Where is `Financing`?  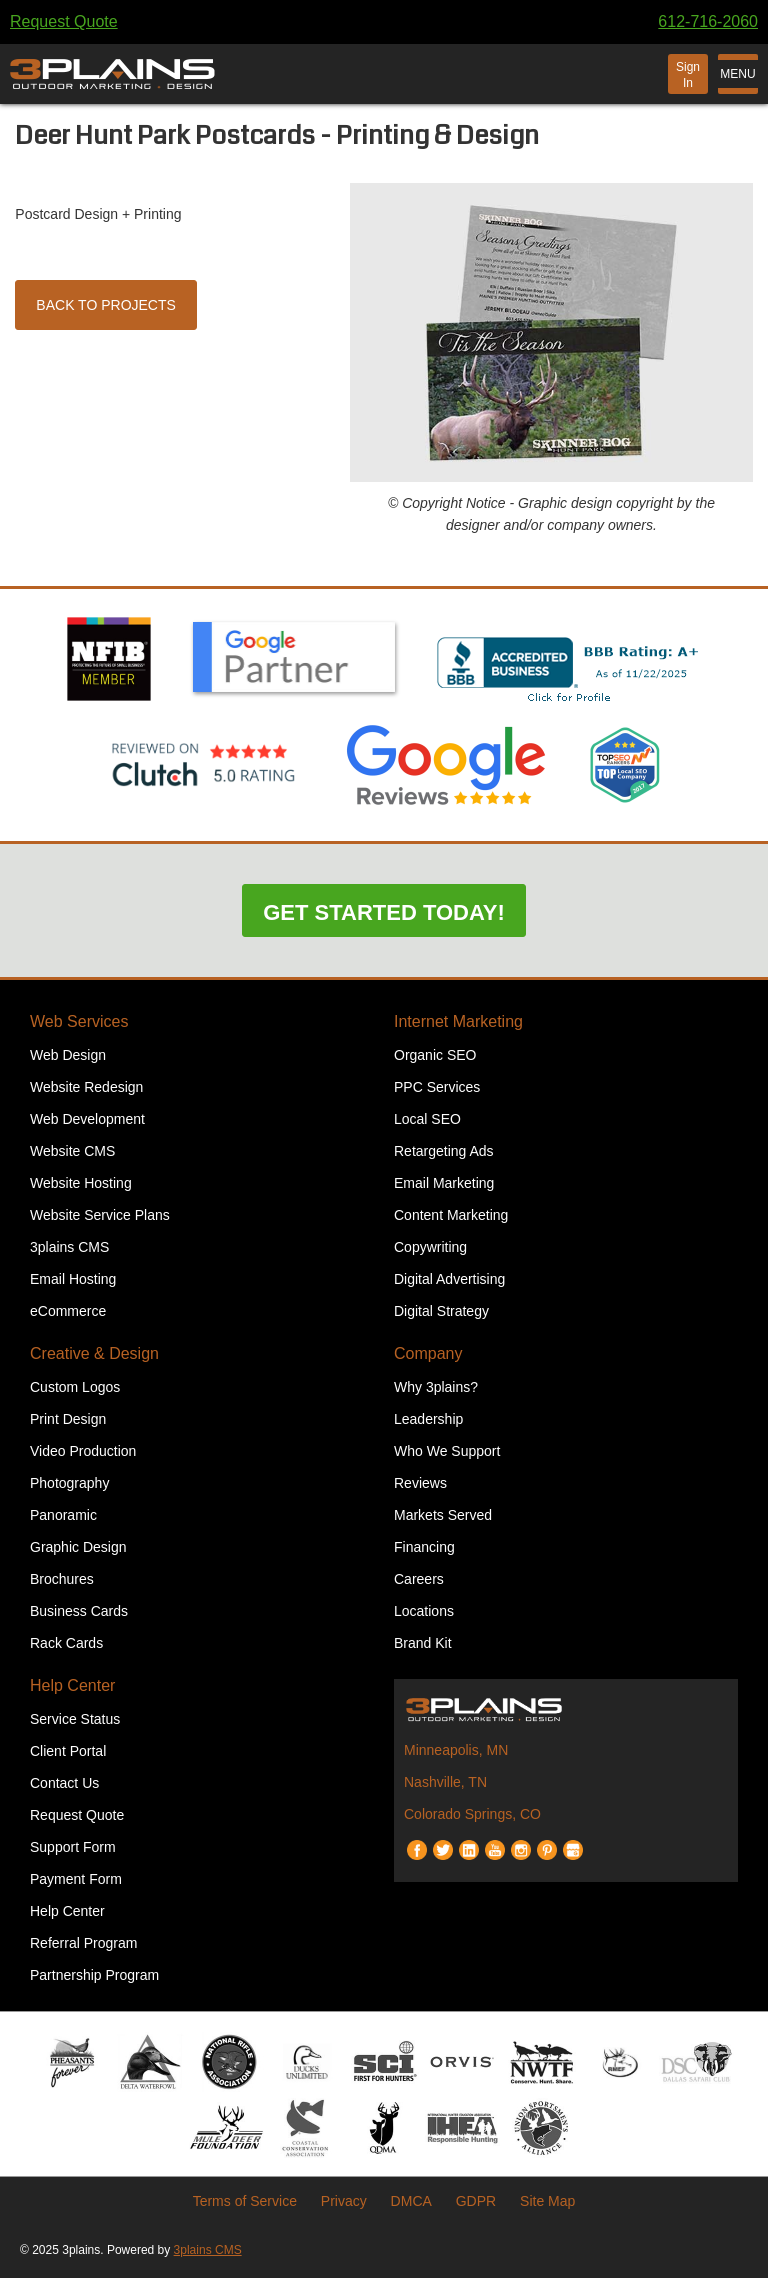 Financing is located at coordinates (424, 1547).